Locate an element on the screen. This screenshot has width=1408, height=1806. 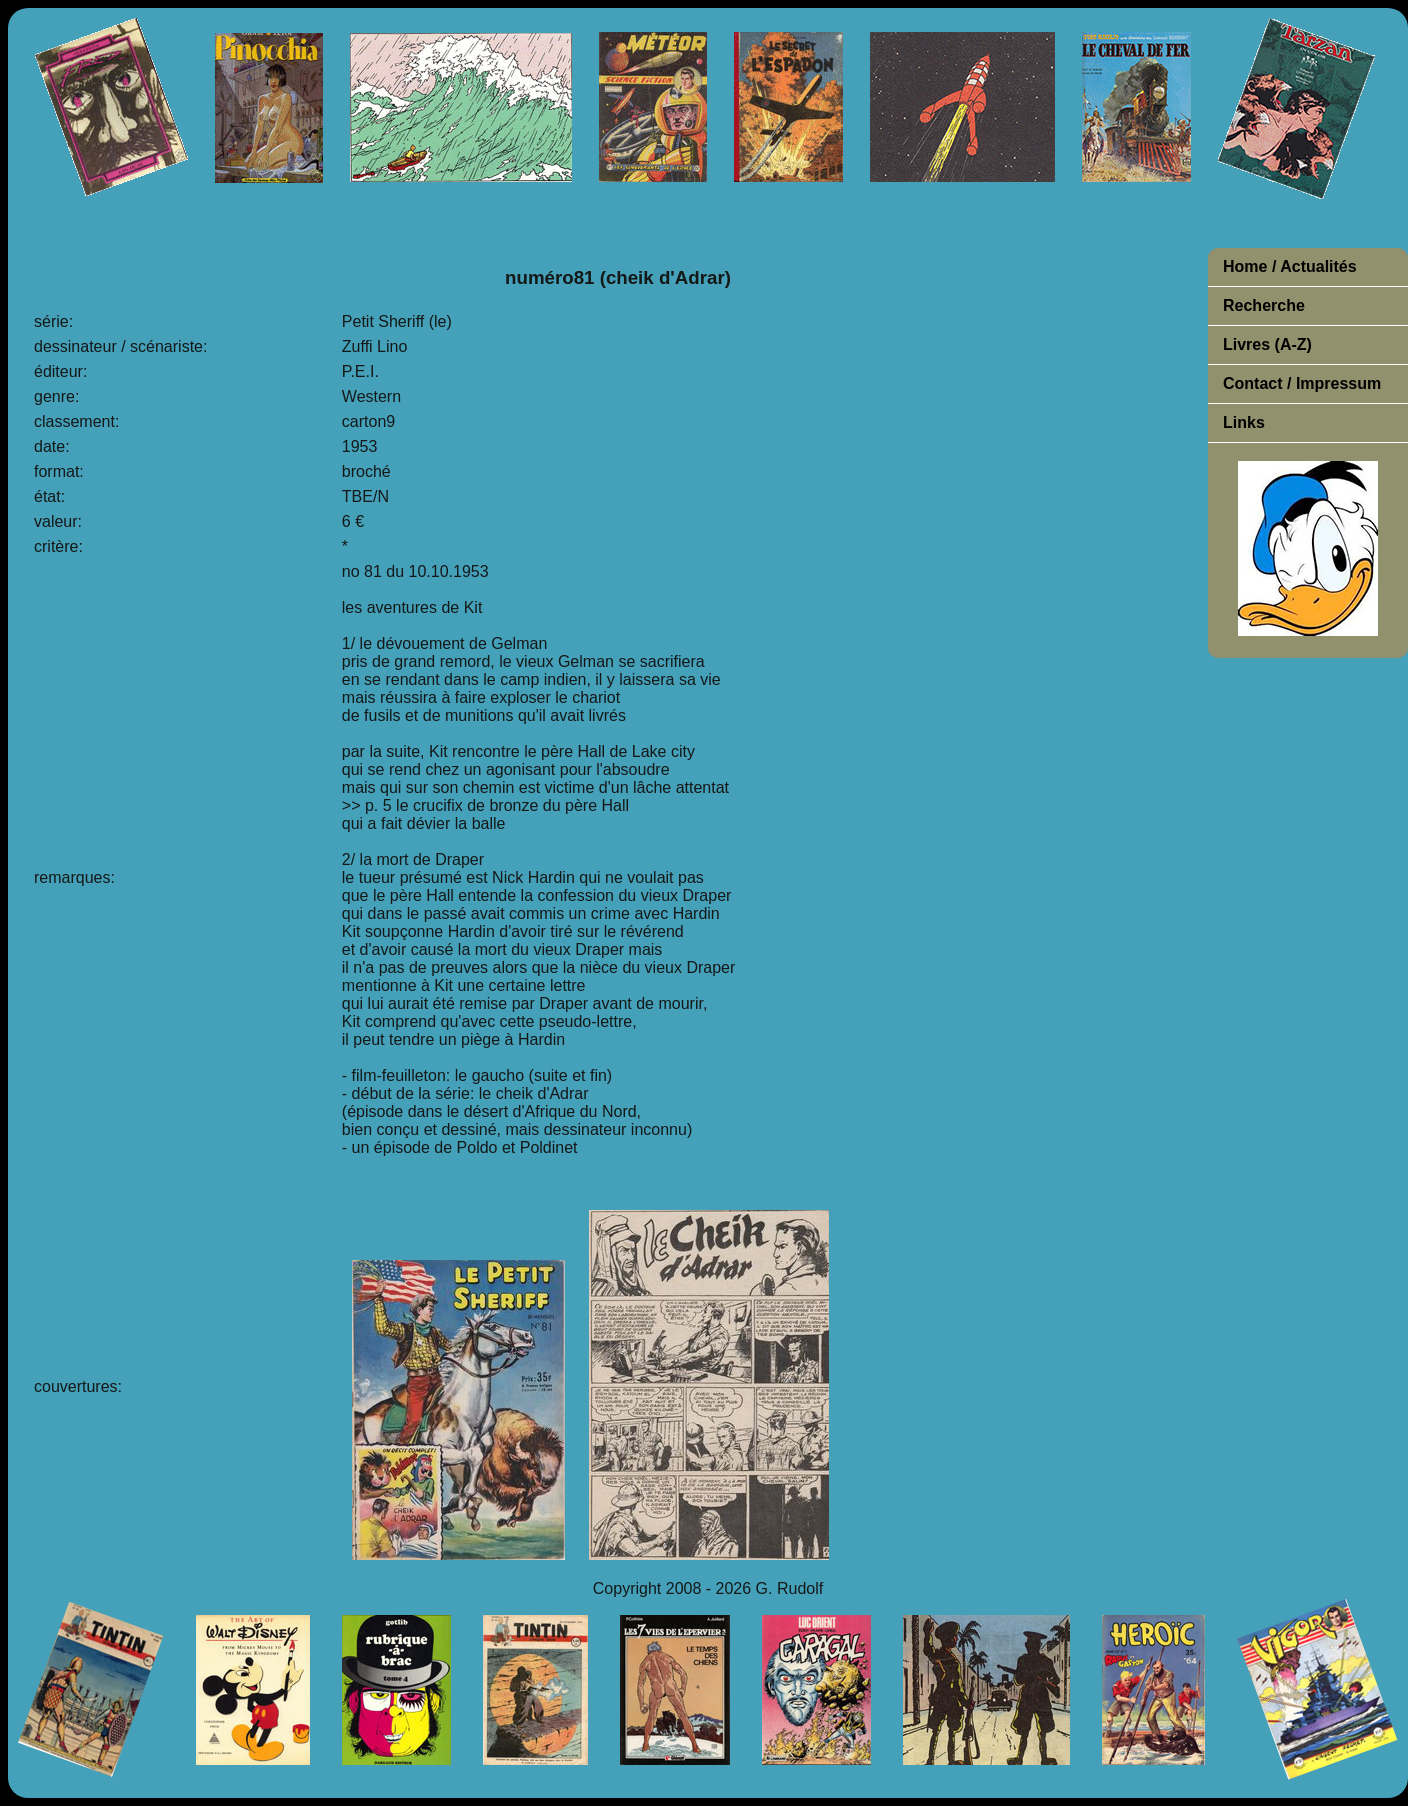
Recherche is located at coordinates (1264, 305).